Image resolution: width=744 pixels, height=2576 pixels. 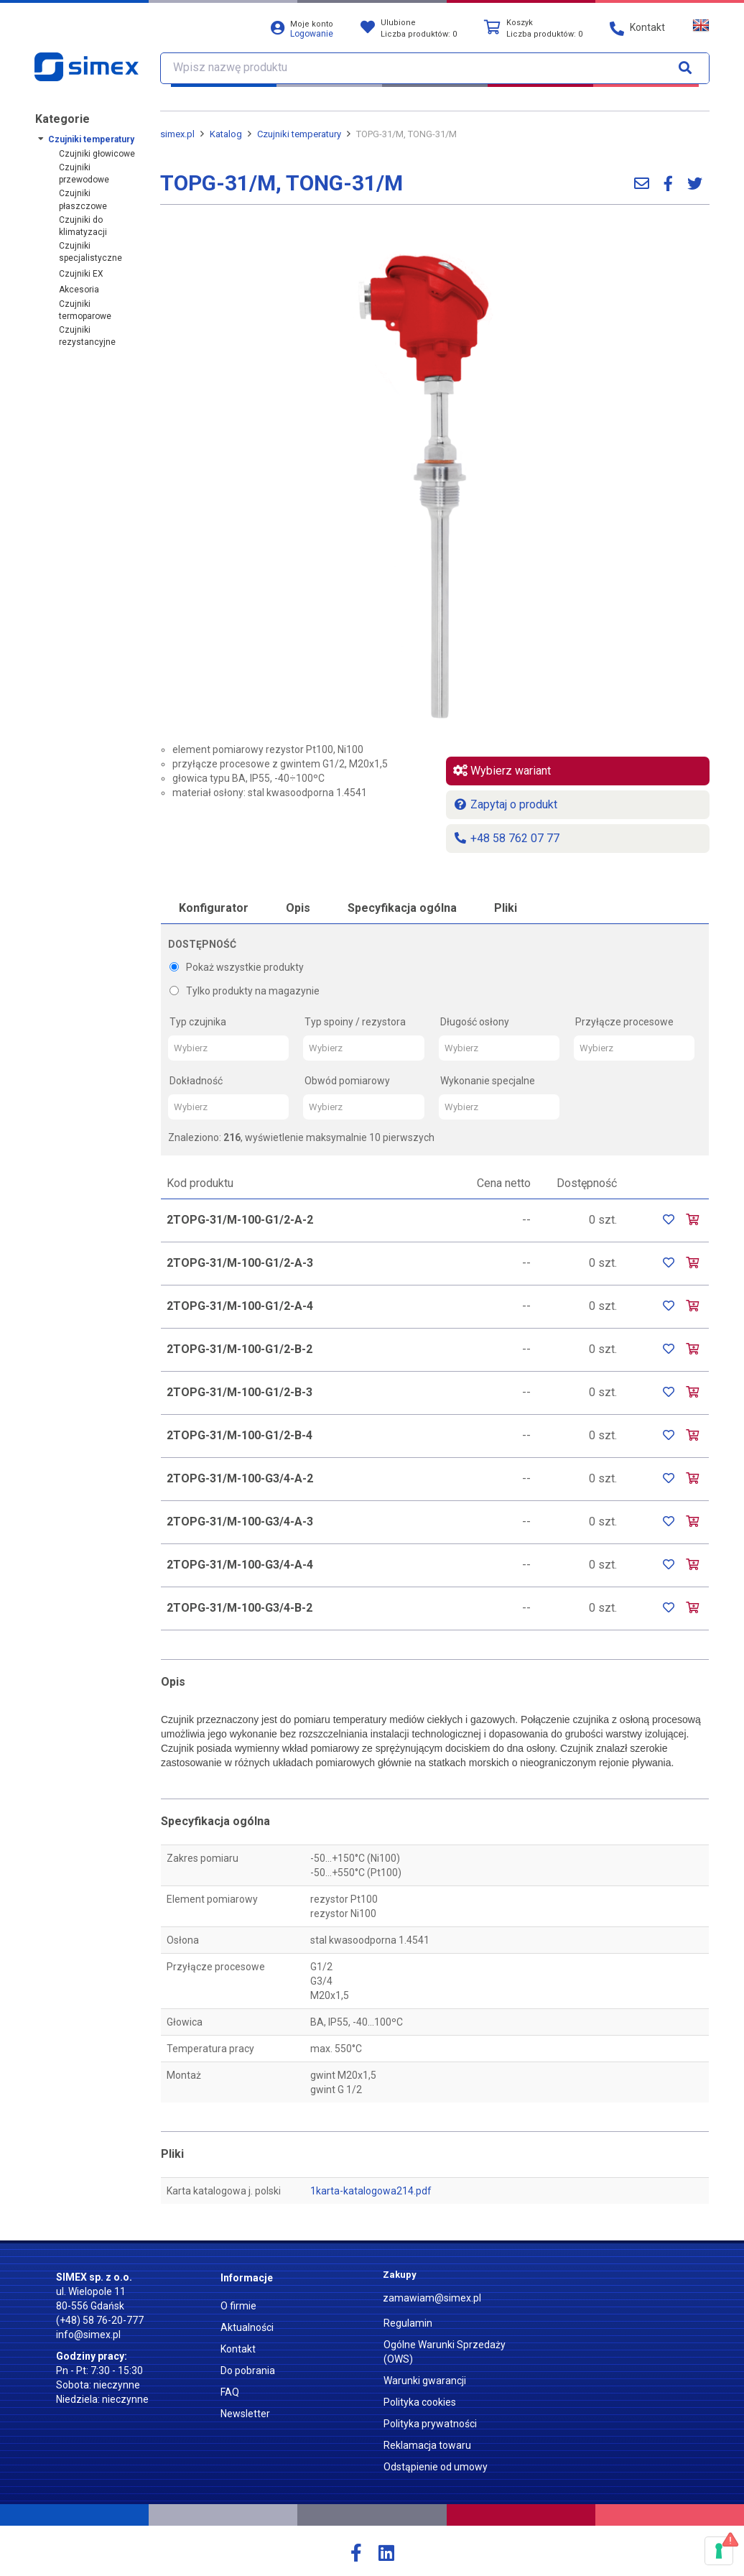 I want to click on FAQ, so click(x=229, y=2392).